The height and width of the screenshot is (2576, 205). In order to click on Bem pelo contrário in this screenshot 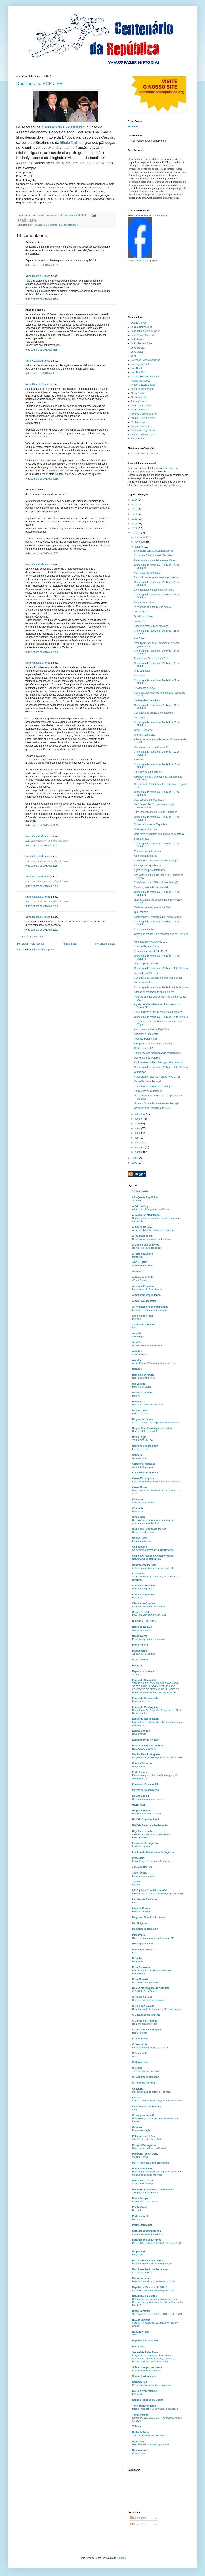, I will do `click(143, 1374)`.